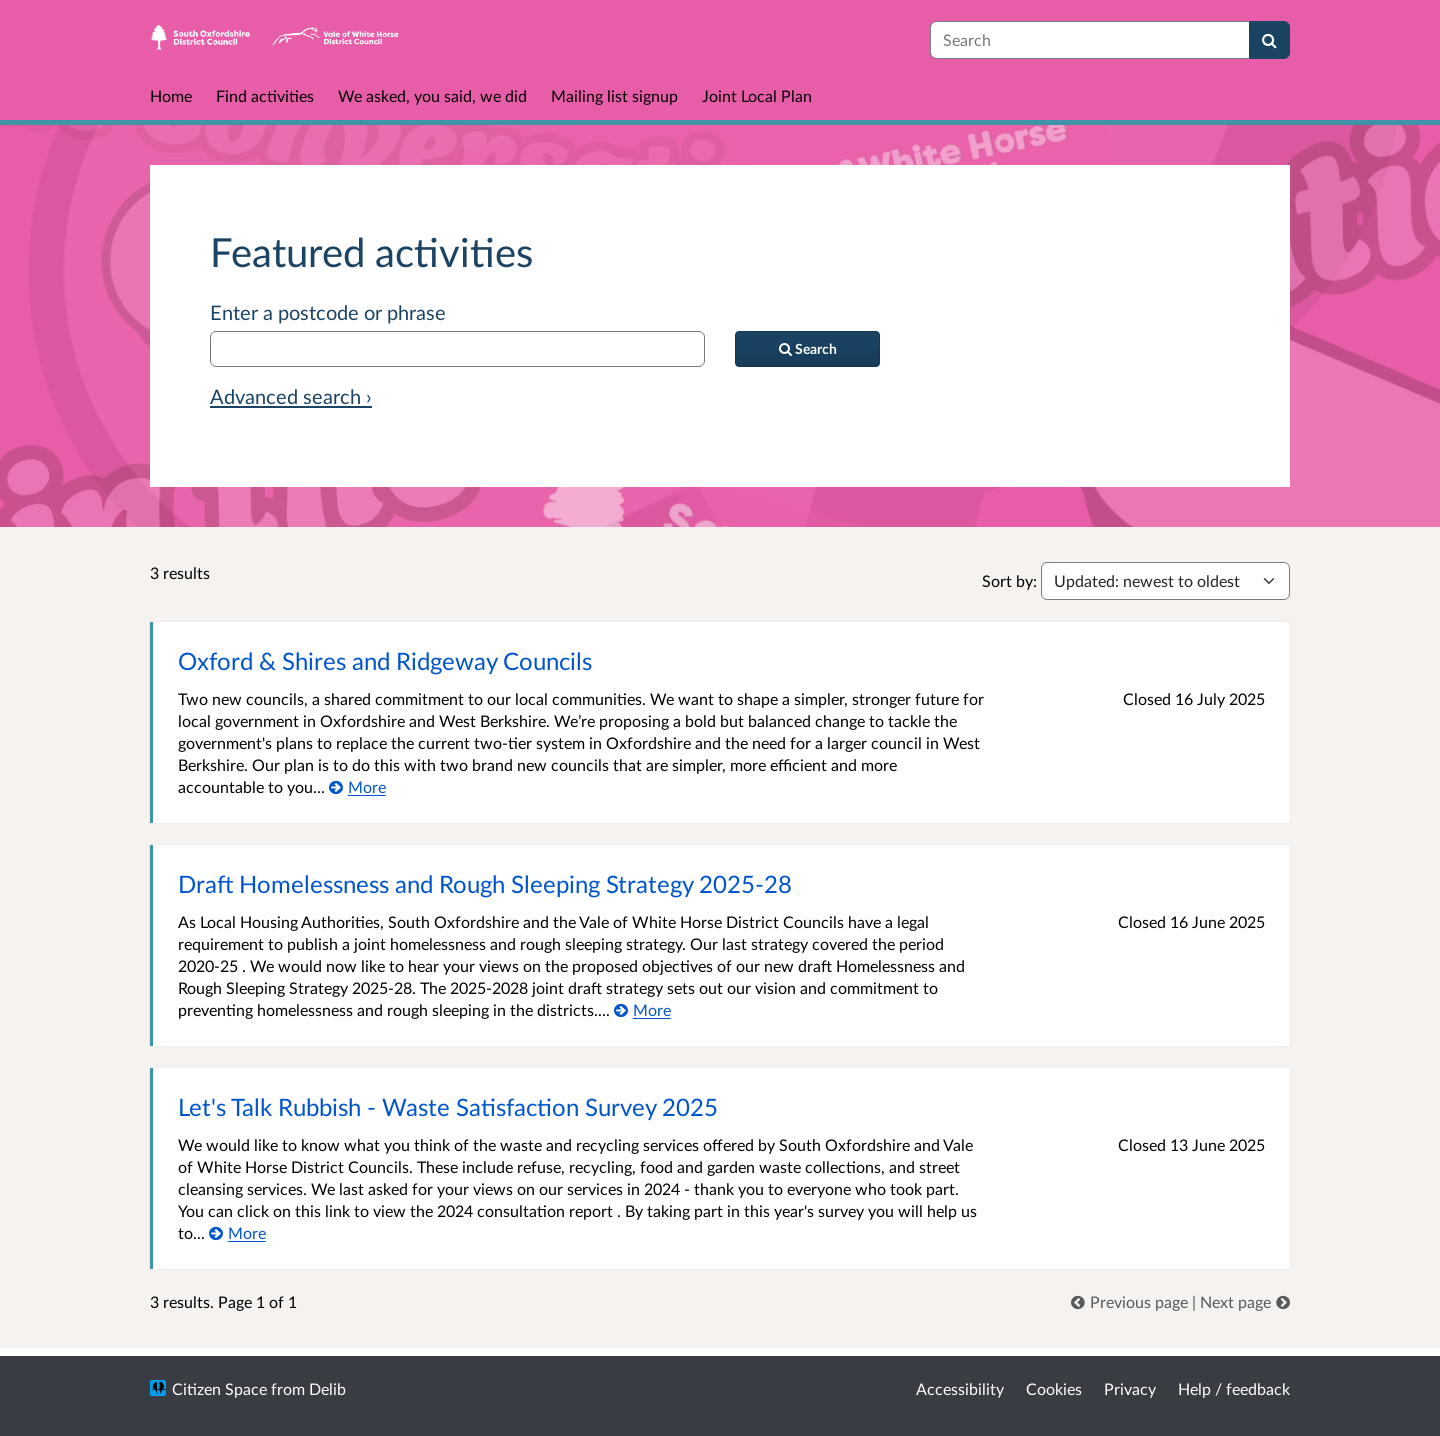  Describe the element at coordinates (1054, 1388) in the screenshot. I see `Cookies` at that location.